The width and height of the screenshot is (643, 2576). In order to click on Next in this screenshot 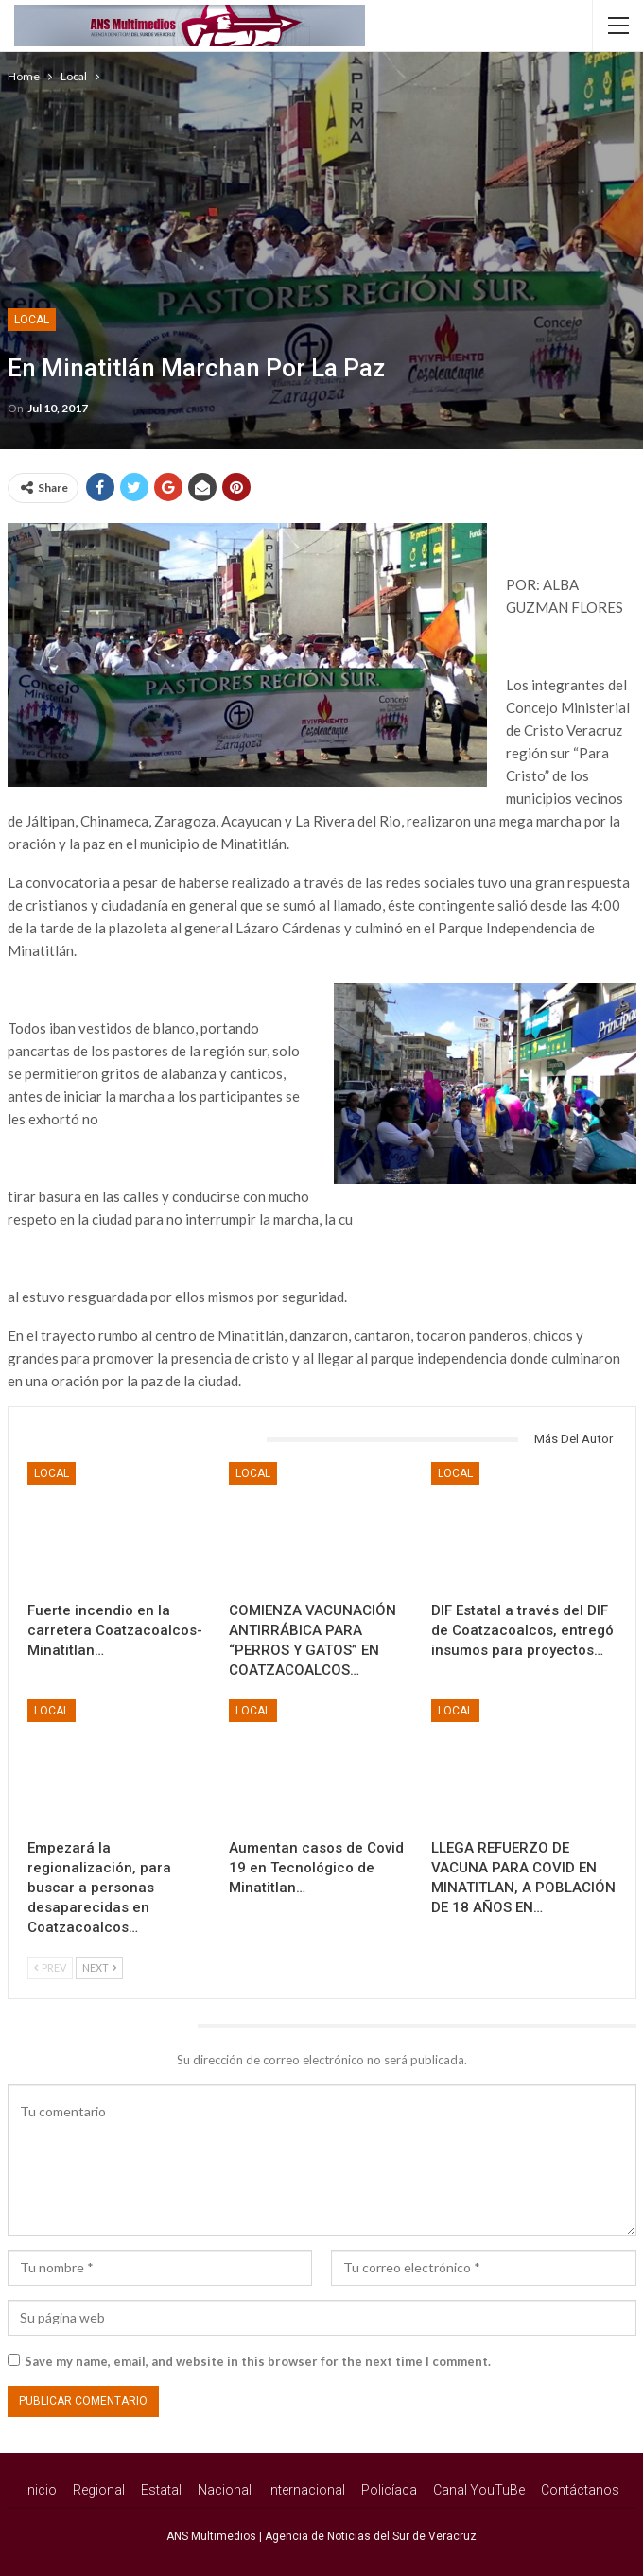, I will do `click(99, 1967)`.